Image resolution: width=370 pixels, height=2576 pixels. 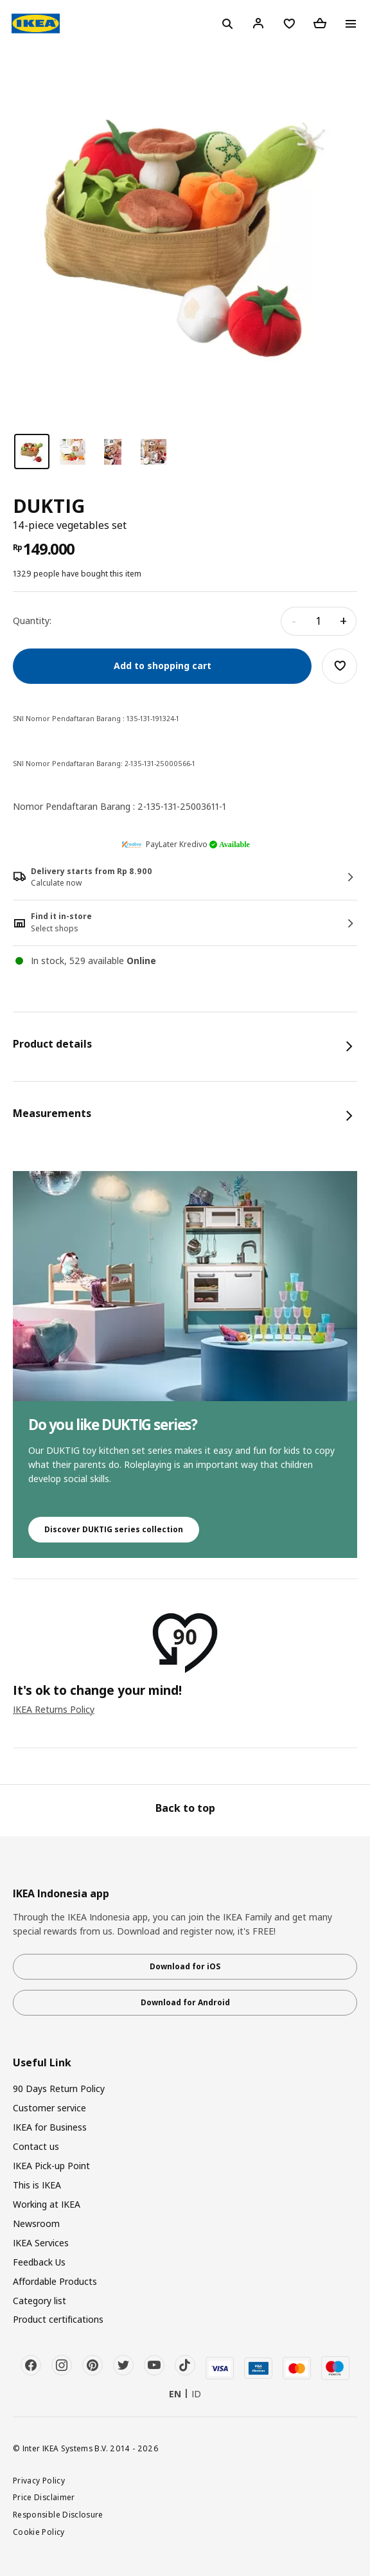 What do you see at coordinates (51, 2166) in the screenshot?
I see `IKEA Pick-up Point` at bounding box center [51, 2166].